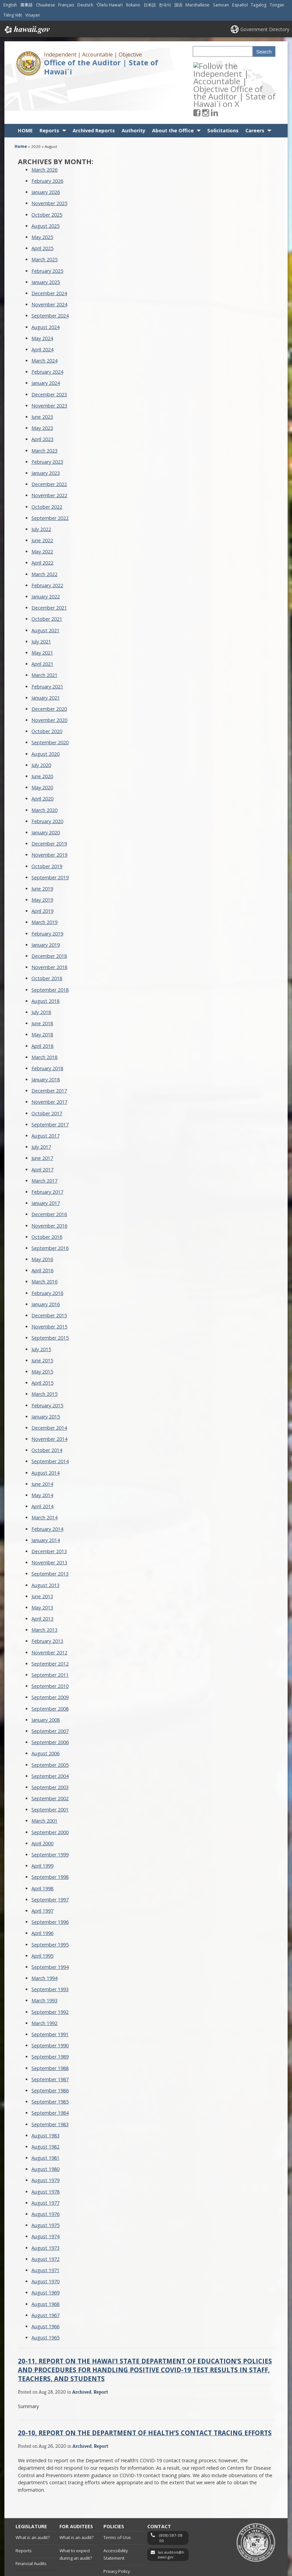  What do you see at coordinates (46, 174) in the screenshot?
I see `October 2025` at bounding box center [46, 174].